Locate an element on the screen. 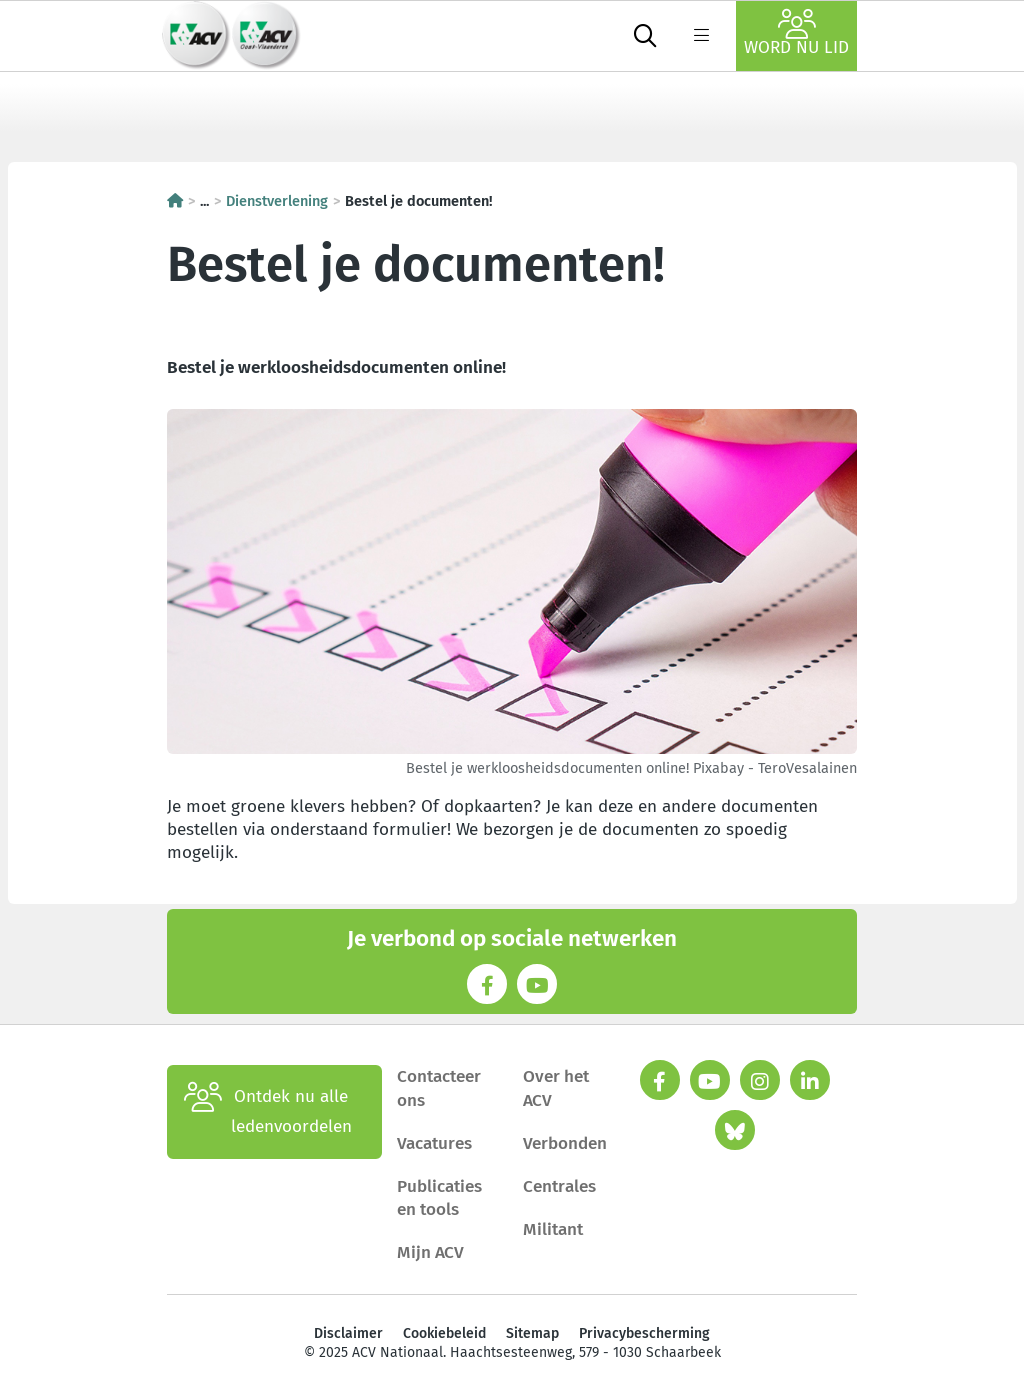  Sitemap is located at coordinates (532, 1333).